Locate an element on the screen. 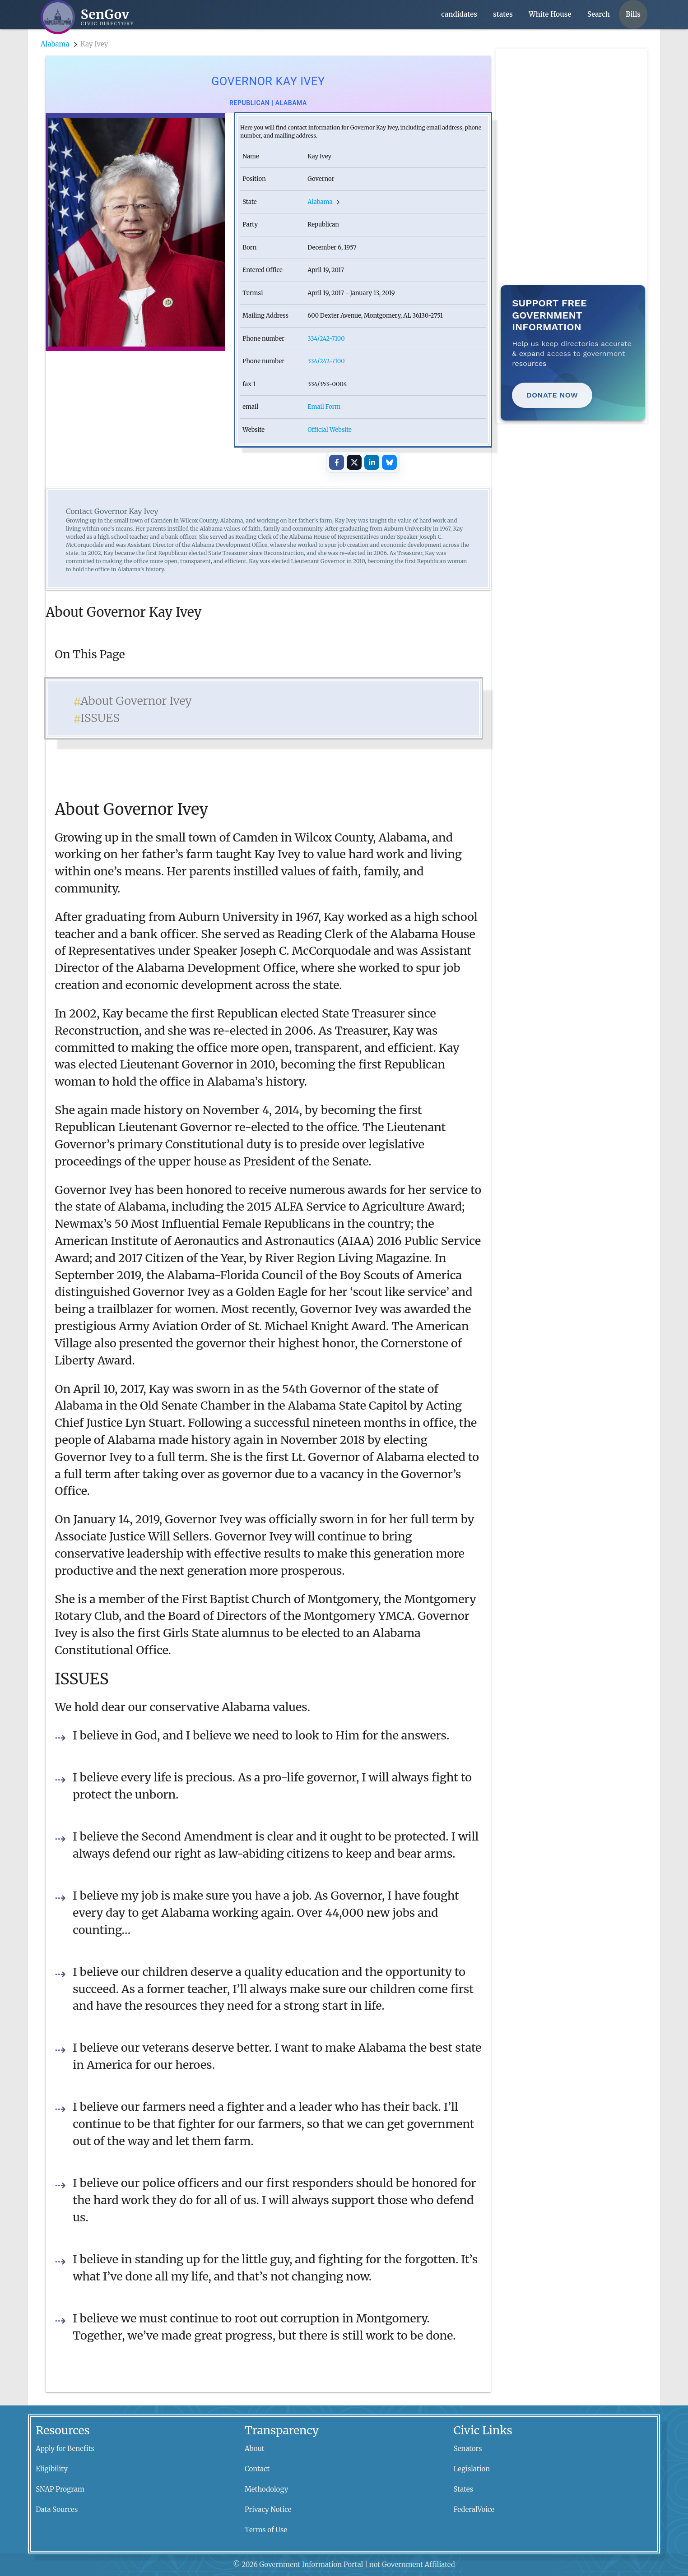  Search is located at coordinates (598, 14).